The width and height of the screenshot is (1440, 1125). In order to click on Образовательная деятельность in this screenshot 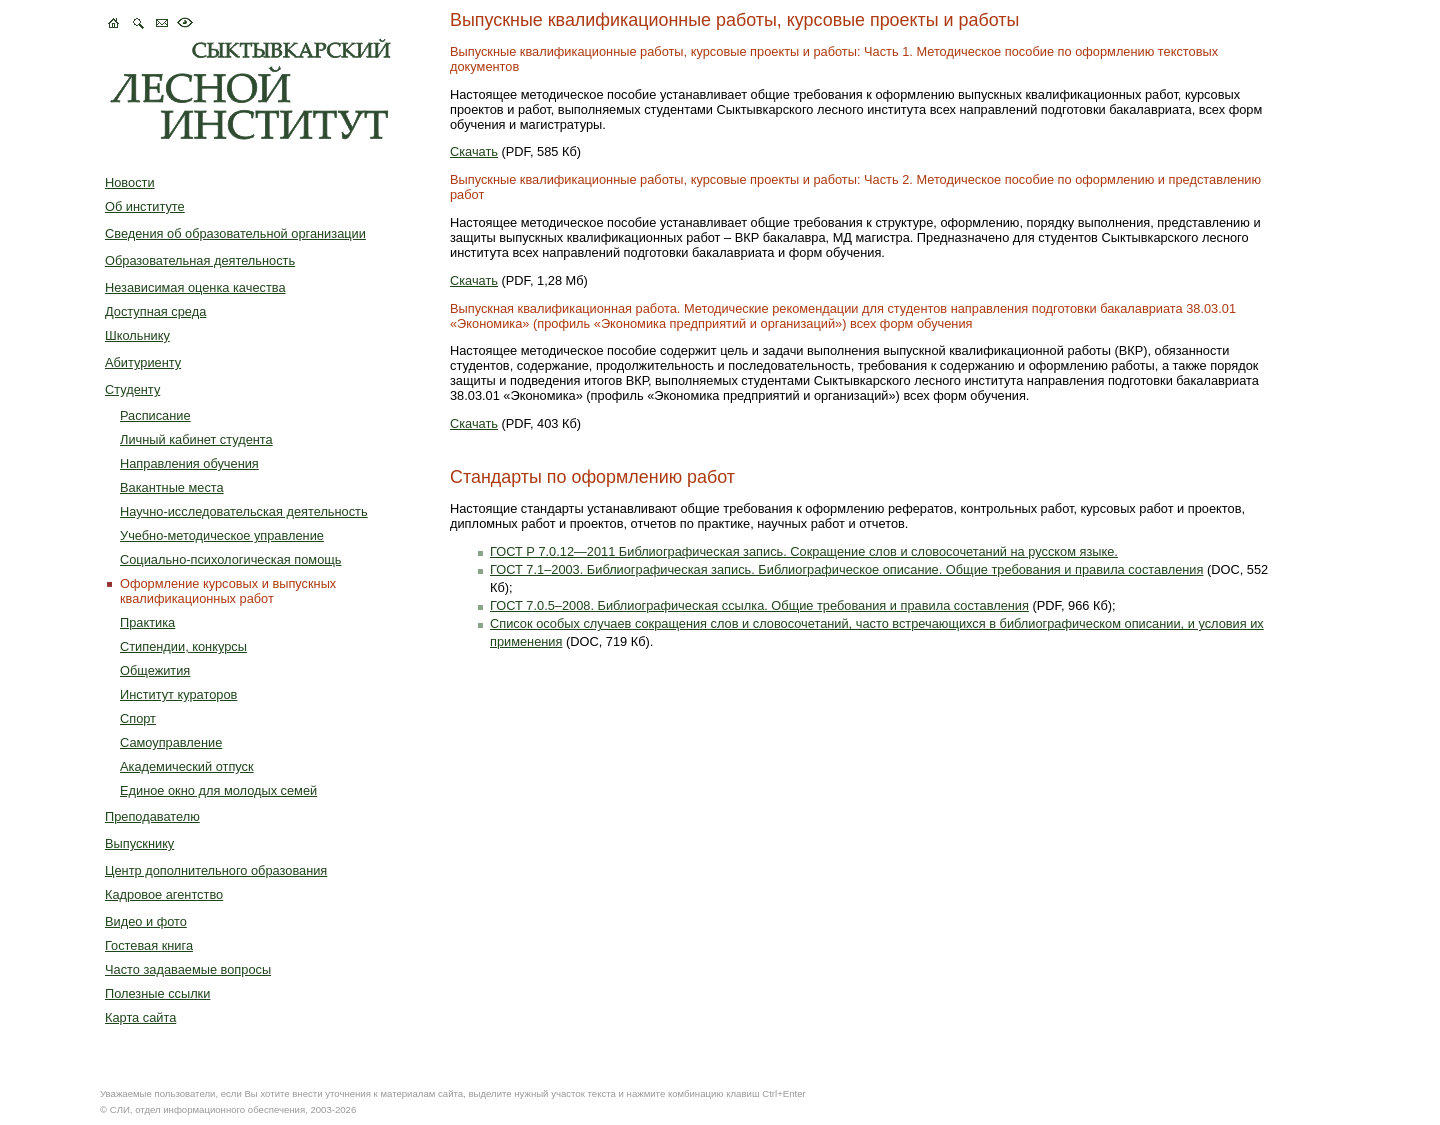, I will do `click(200, 260)`.